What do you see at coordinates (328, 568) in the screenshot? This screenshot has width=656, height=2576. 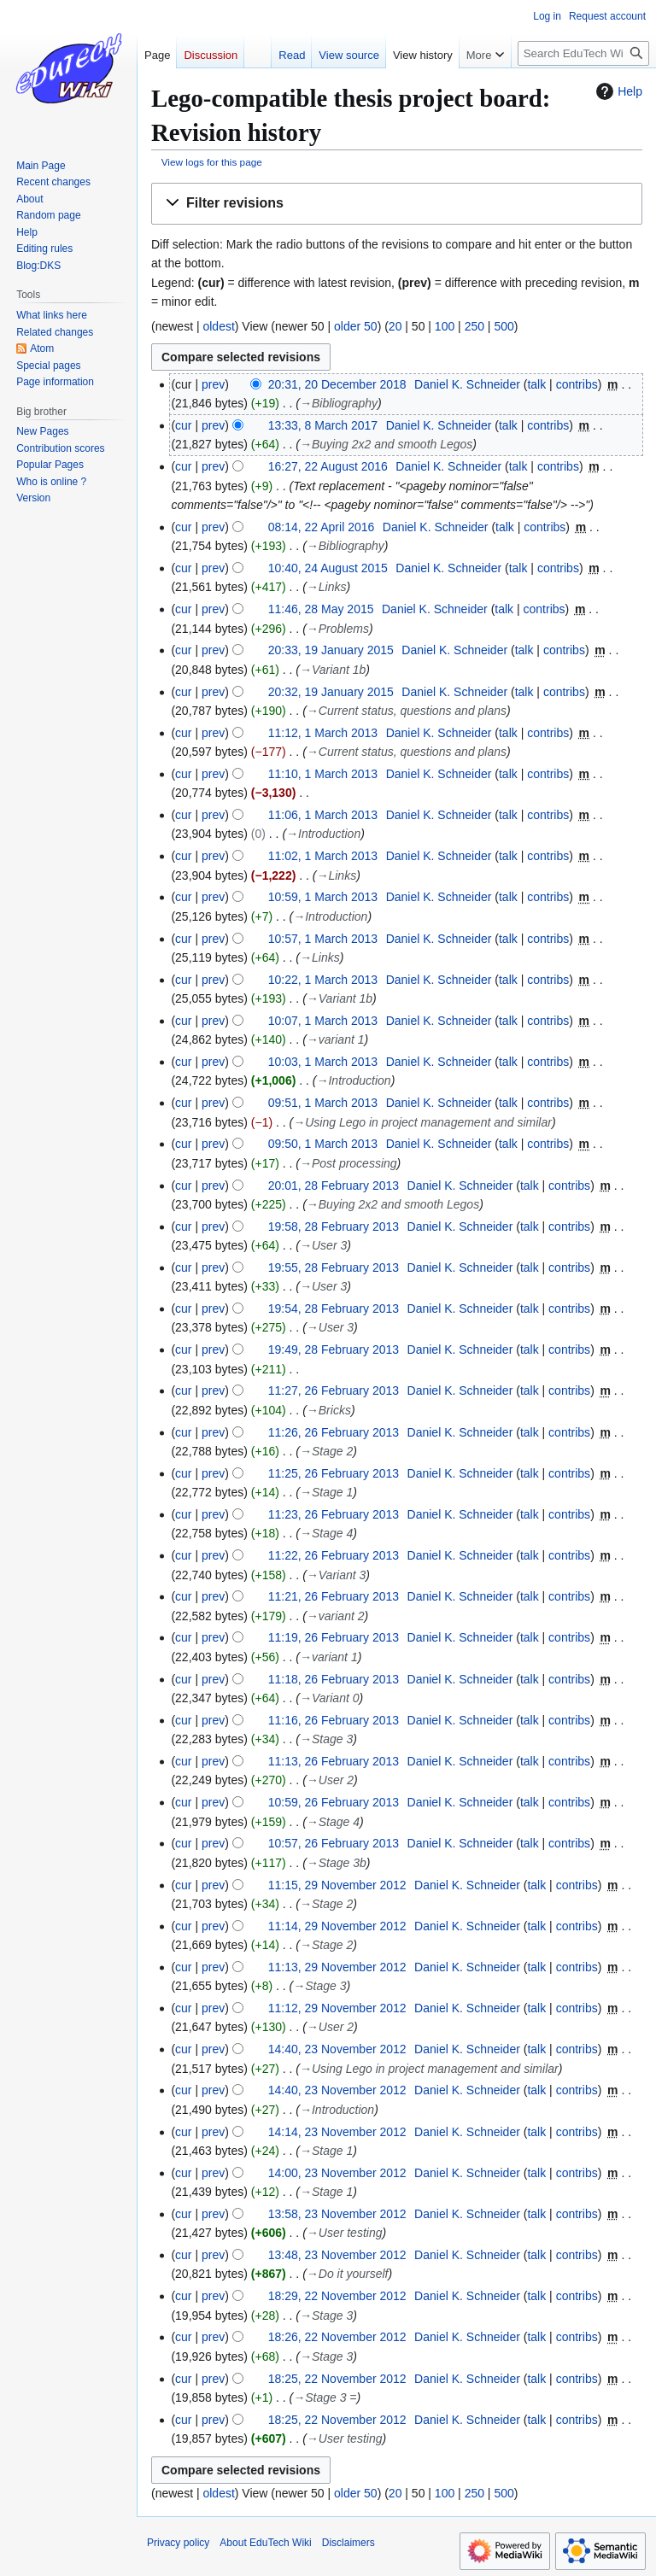 I see `10:40, 24 August 2015` at bounding box center [328, 568].